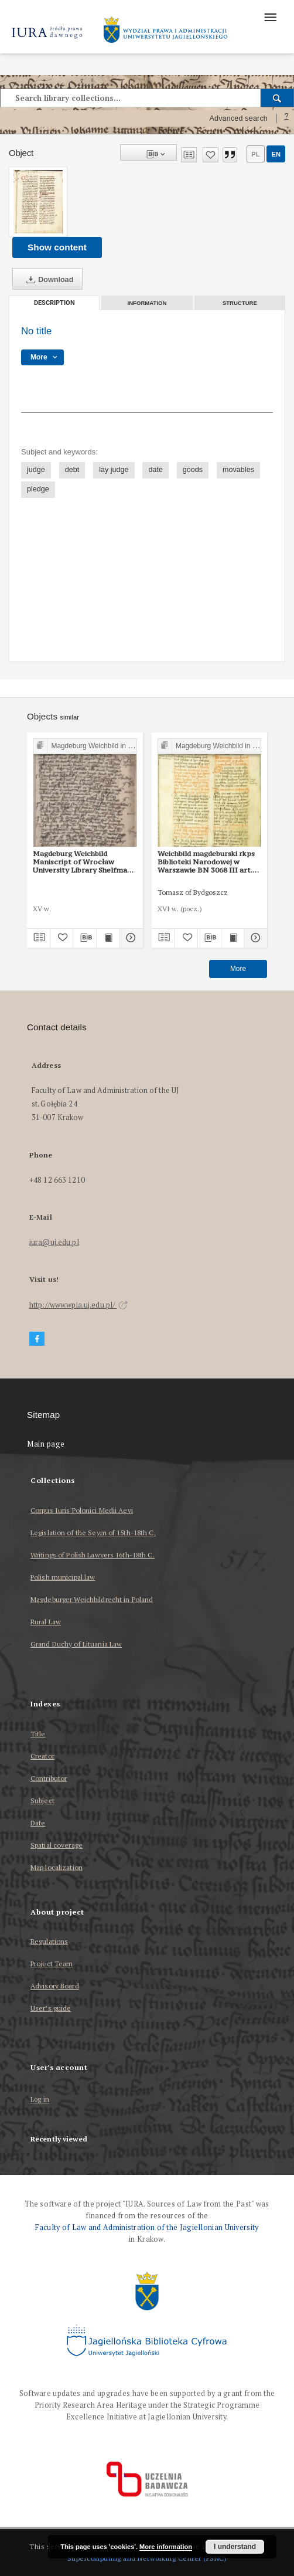  Describe the element at coordinates (165, 2546) in the screenshot. I see `More information` at that location.